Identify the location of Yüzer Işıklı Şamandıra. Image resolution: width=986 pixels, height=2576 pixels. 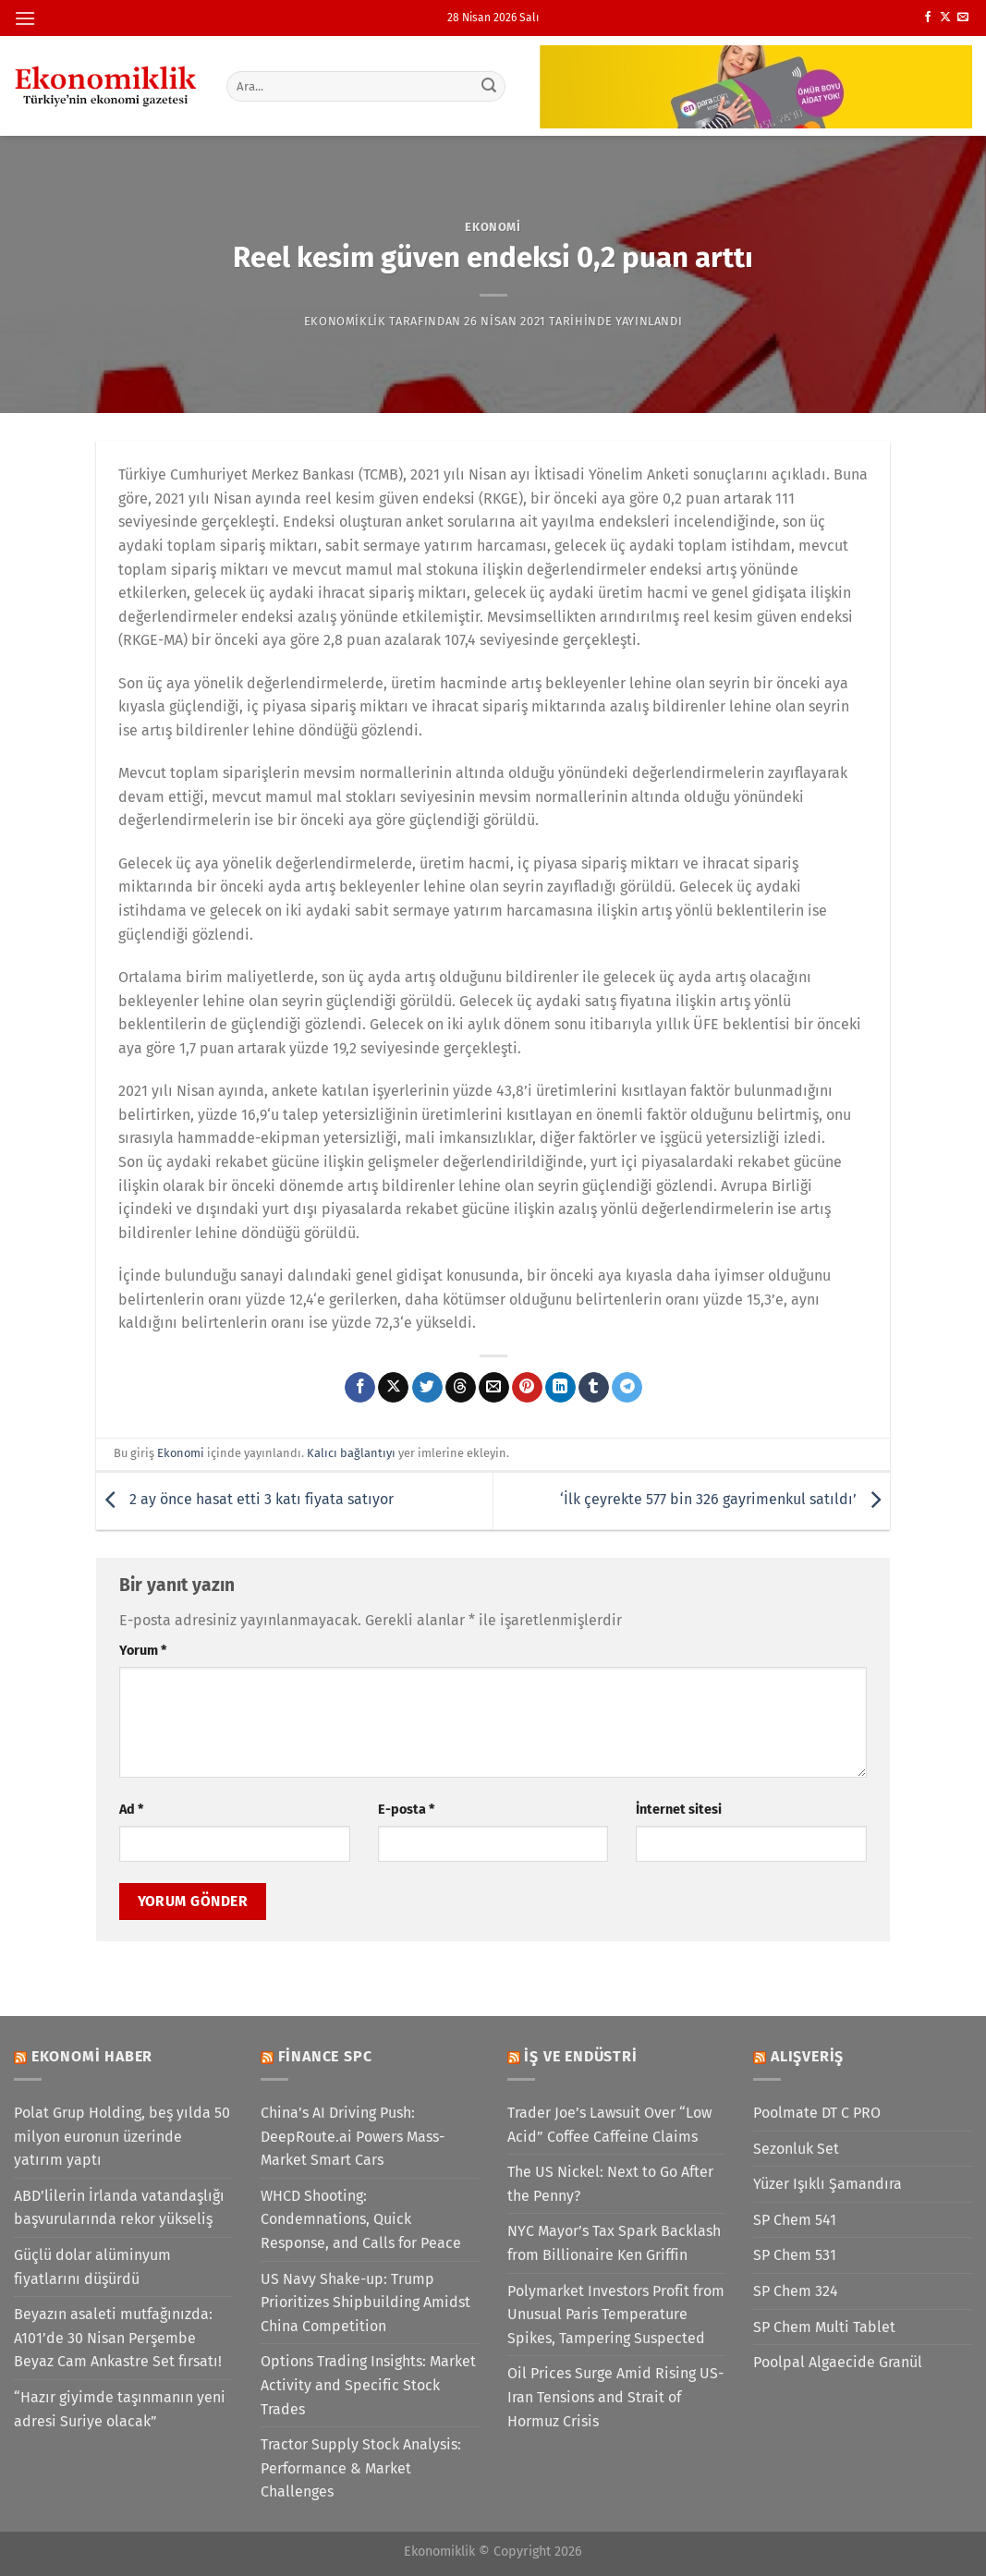
(827, 2184).